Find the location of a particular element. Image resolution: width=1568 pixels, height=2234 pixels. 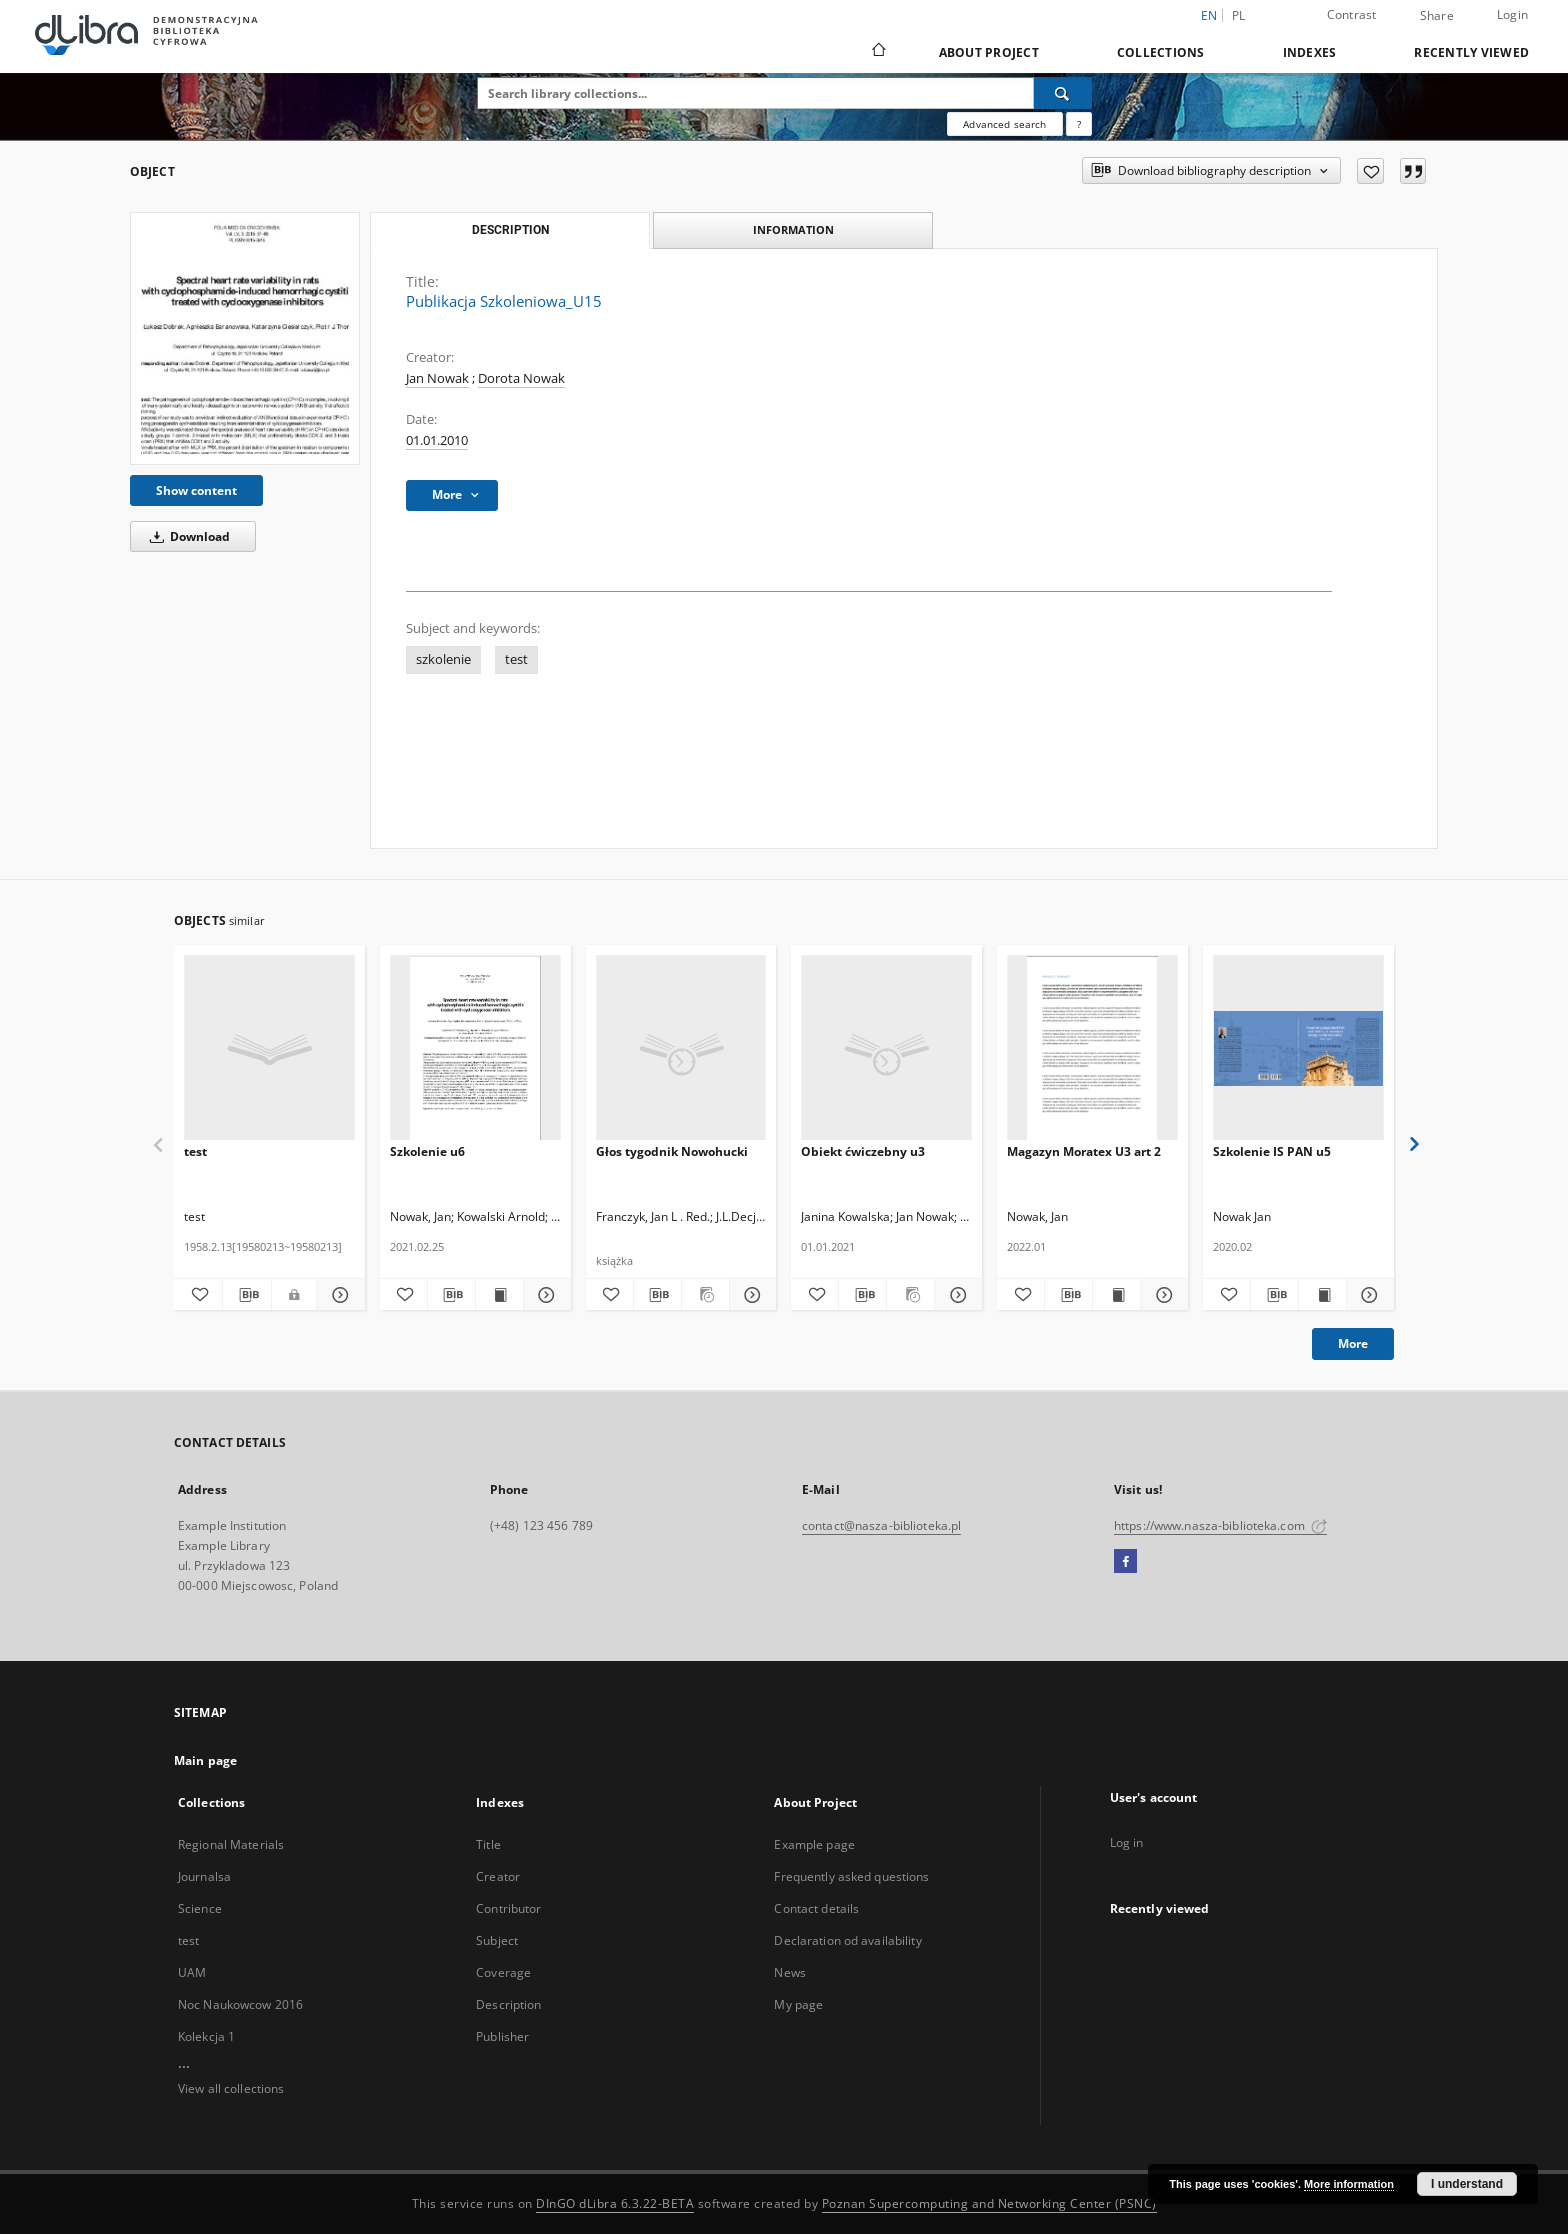

Show content is located at coordinates (196, 490).